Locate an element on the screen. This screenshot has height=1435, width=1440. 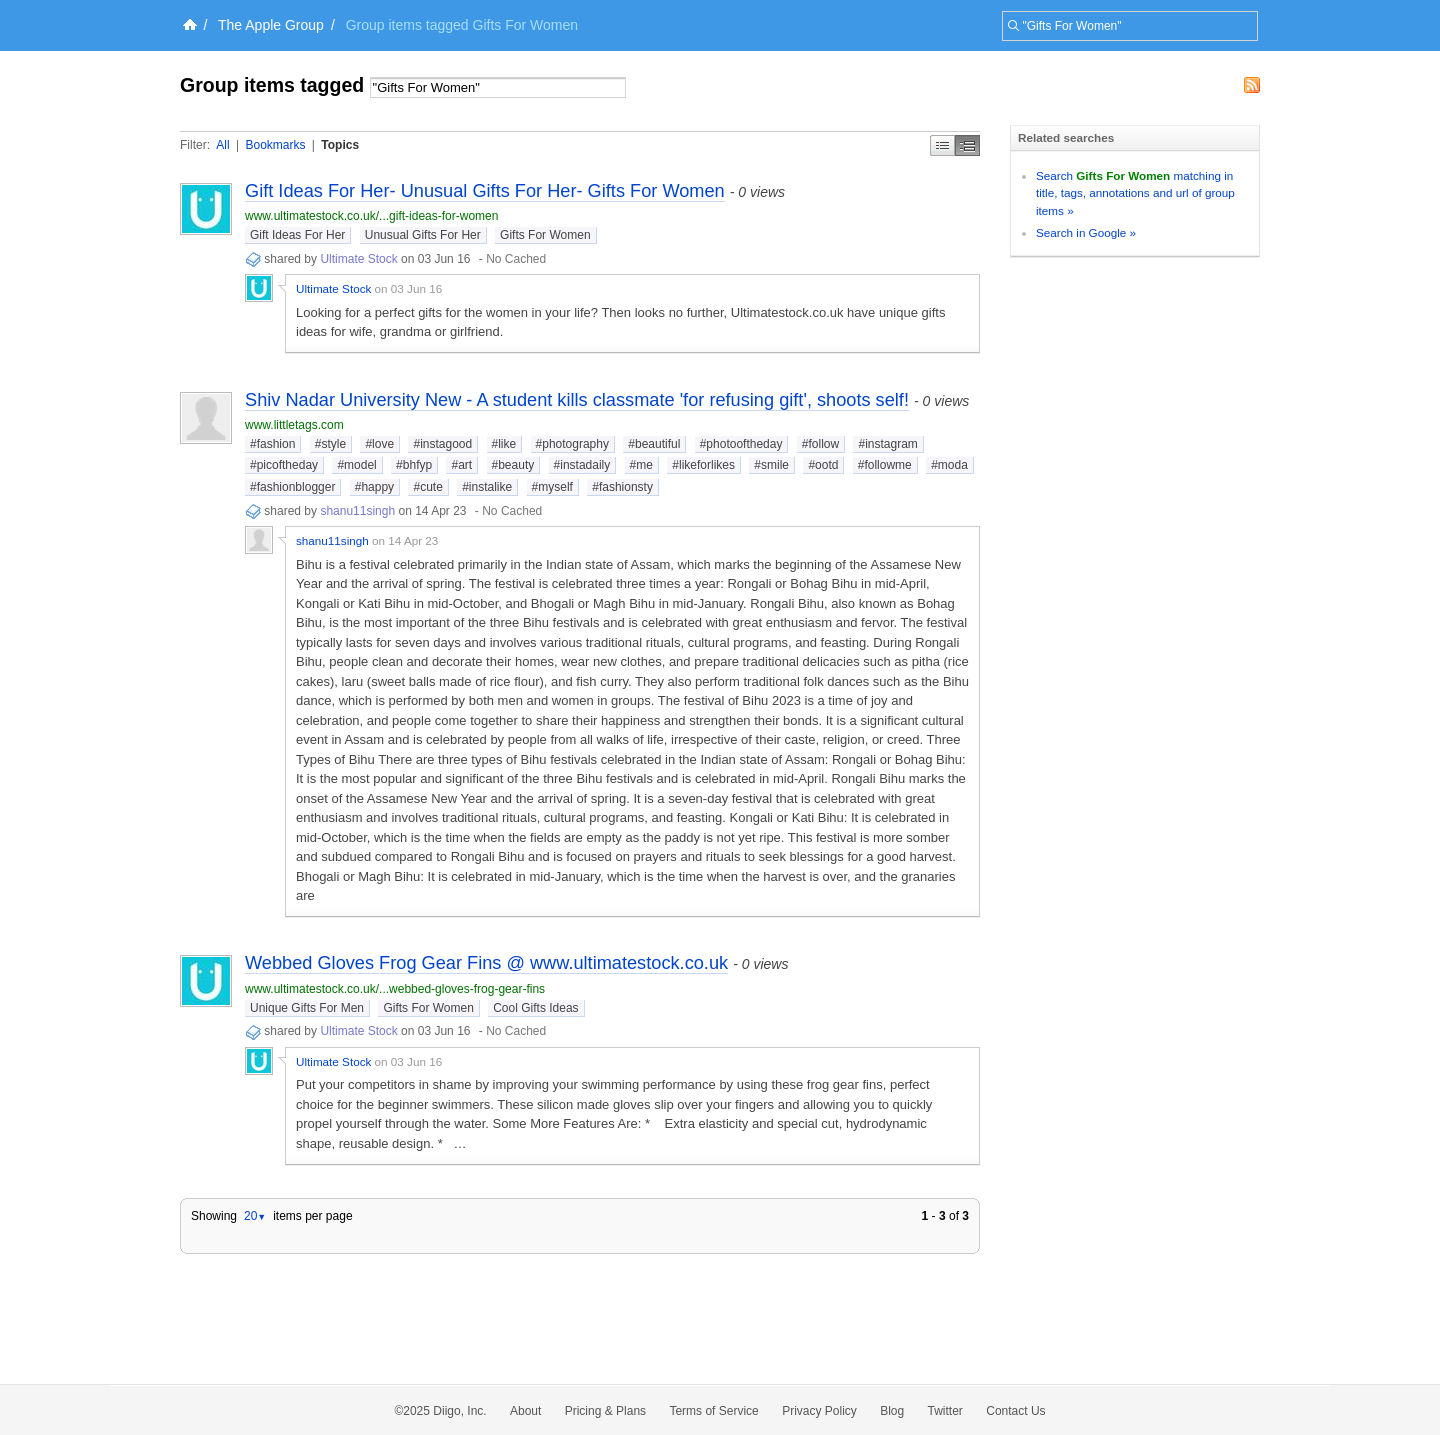
Topics is located at coordinates (340, 145).